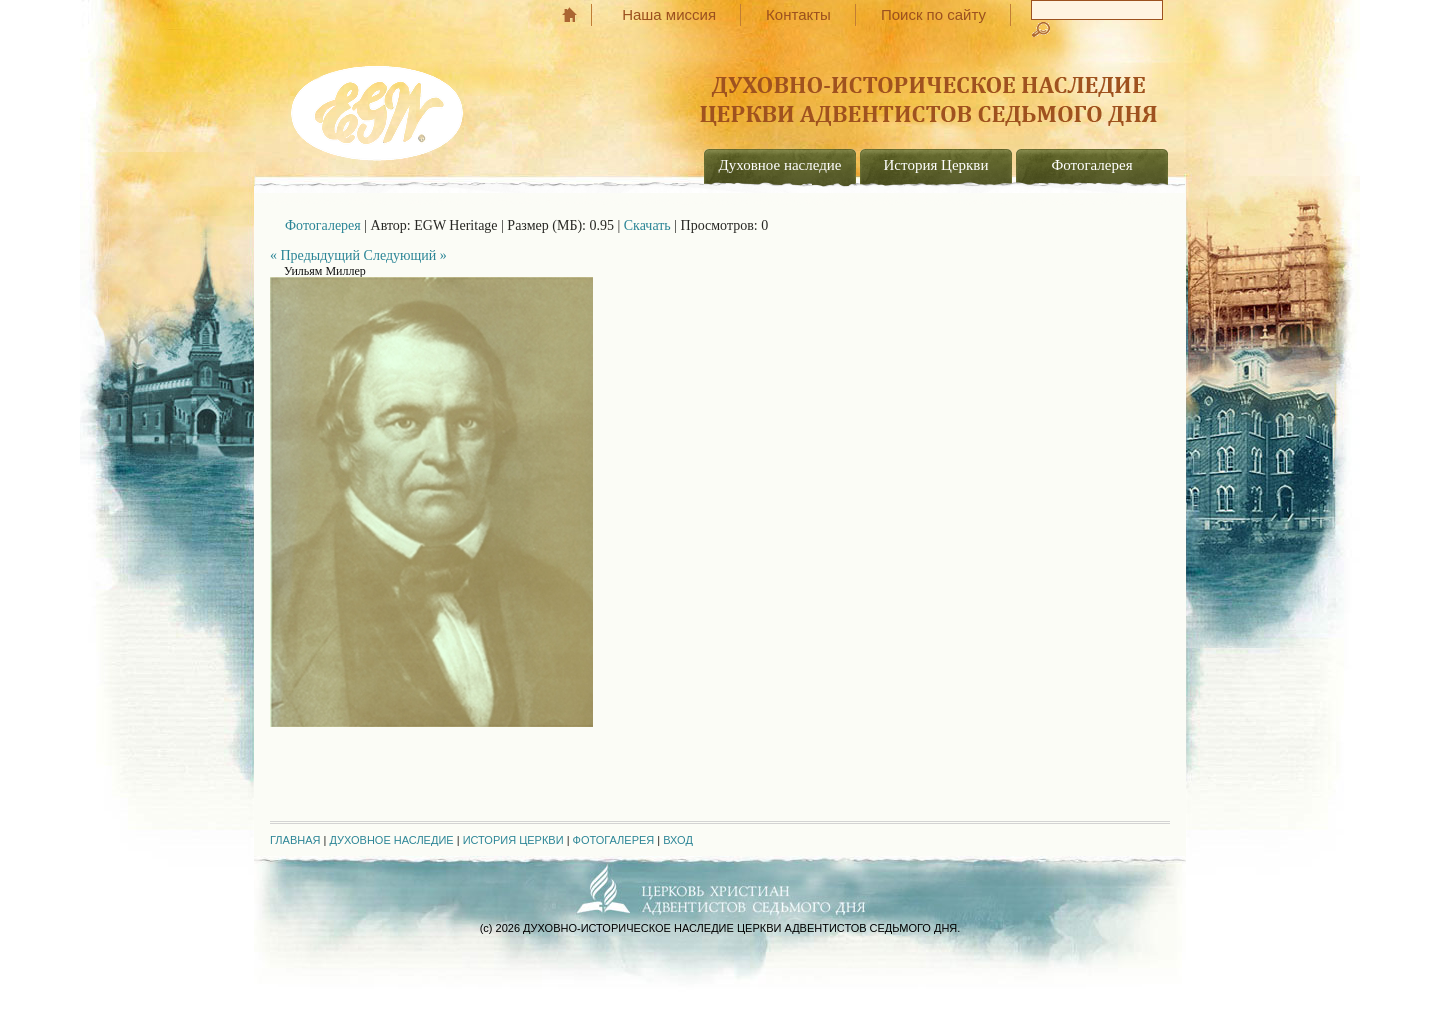 This screenshot has height=1018, width=1440. Describe the element at coordinates (669, 14) in the screenshot. I see `Наша миссия` at that location.